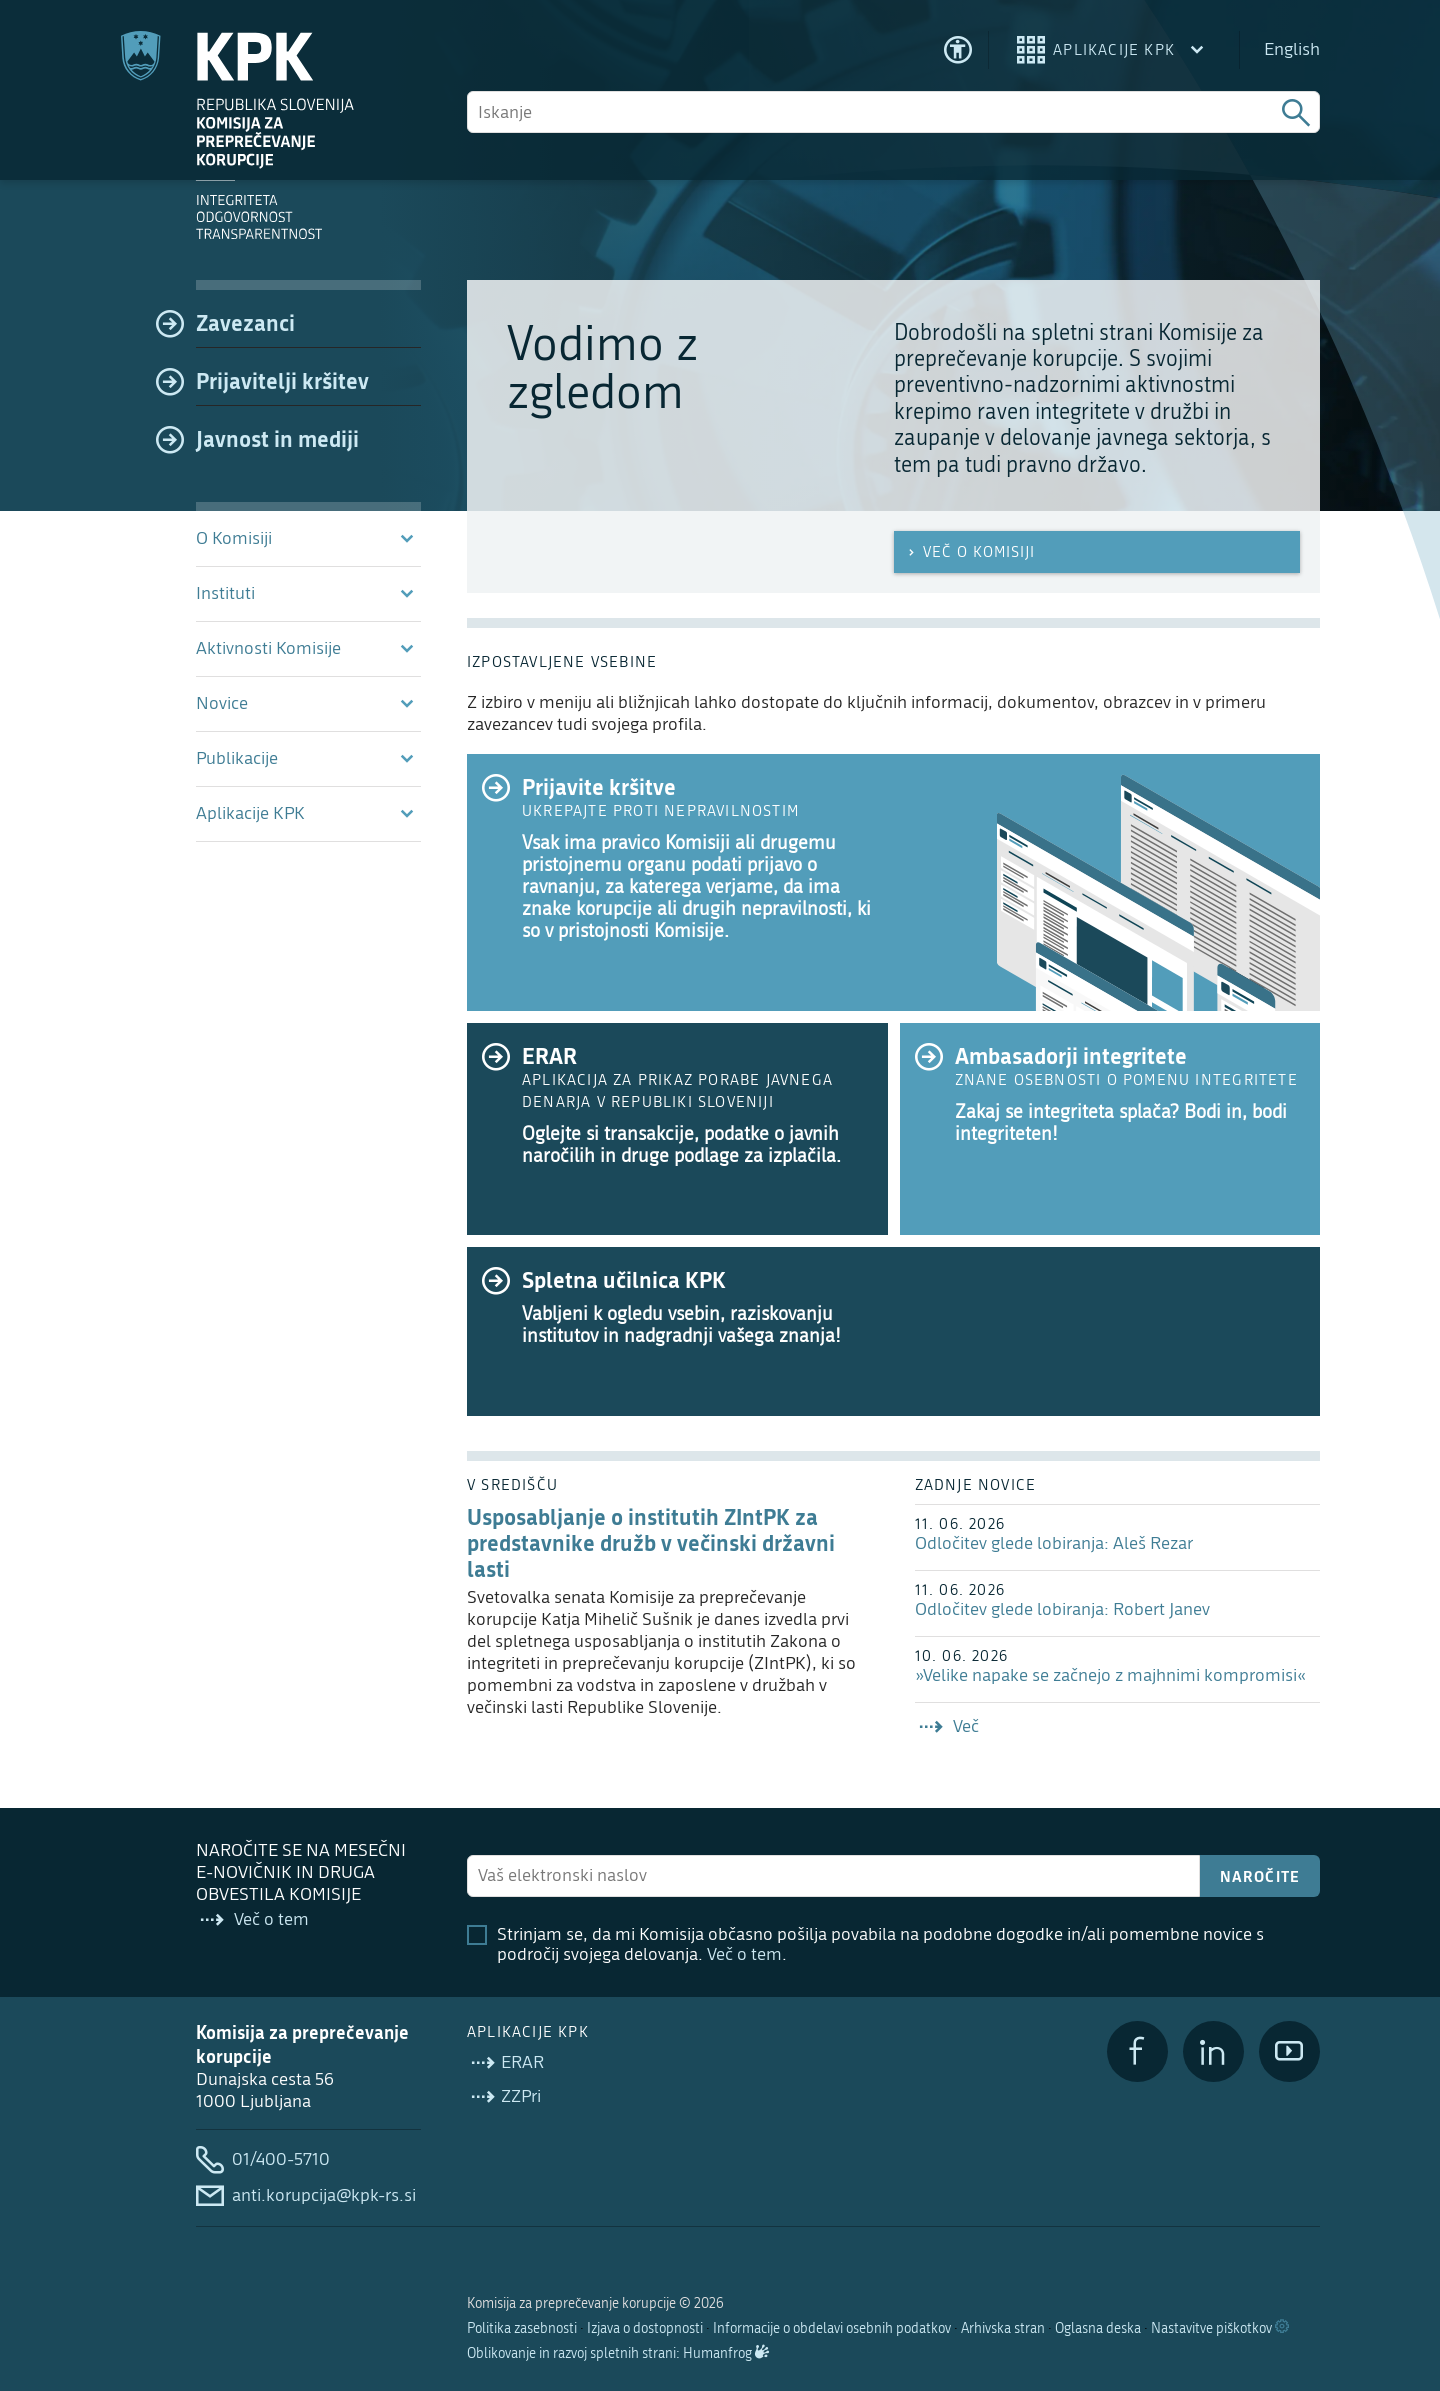  I want to click on [LinkedIn], so click(1213, 2051).